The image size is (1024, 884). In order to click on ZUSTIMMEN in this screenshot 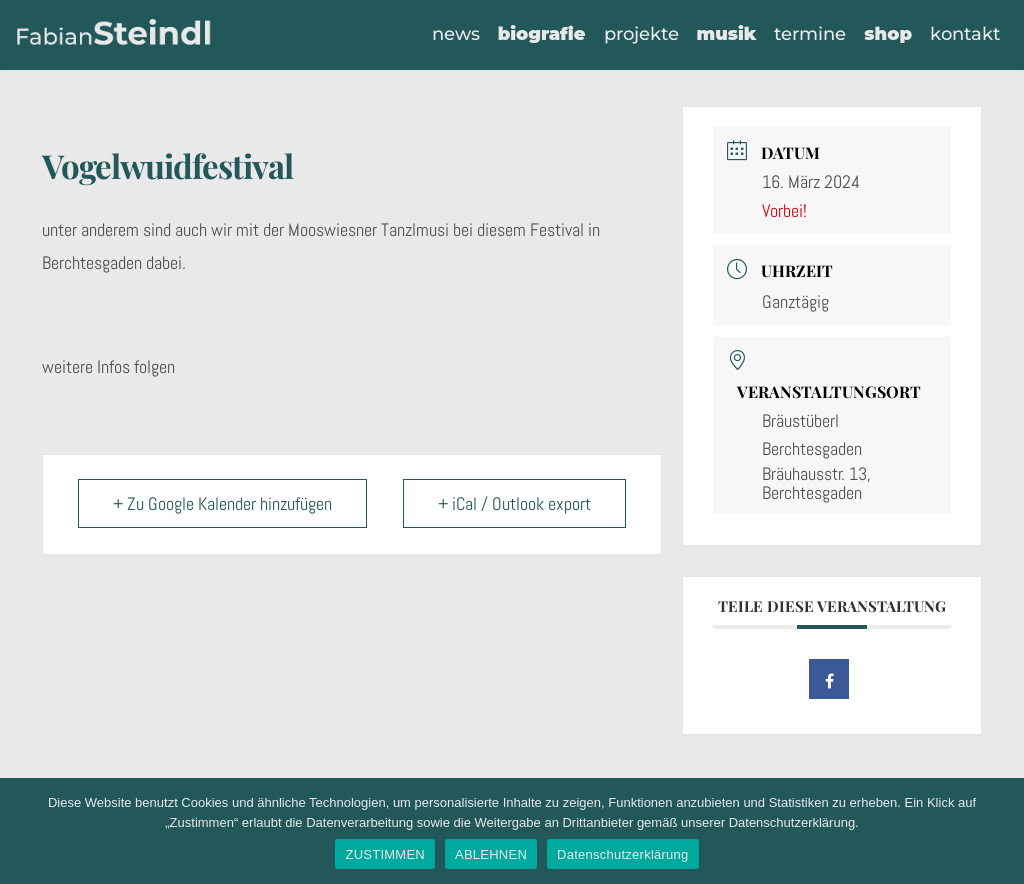, I will do `click(385, 854)`.